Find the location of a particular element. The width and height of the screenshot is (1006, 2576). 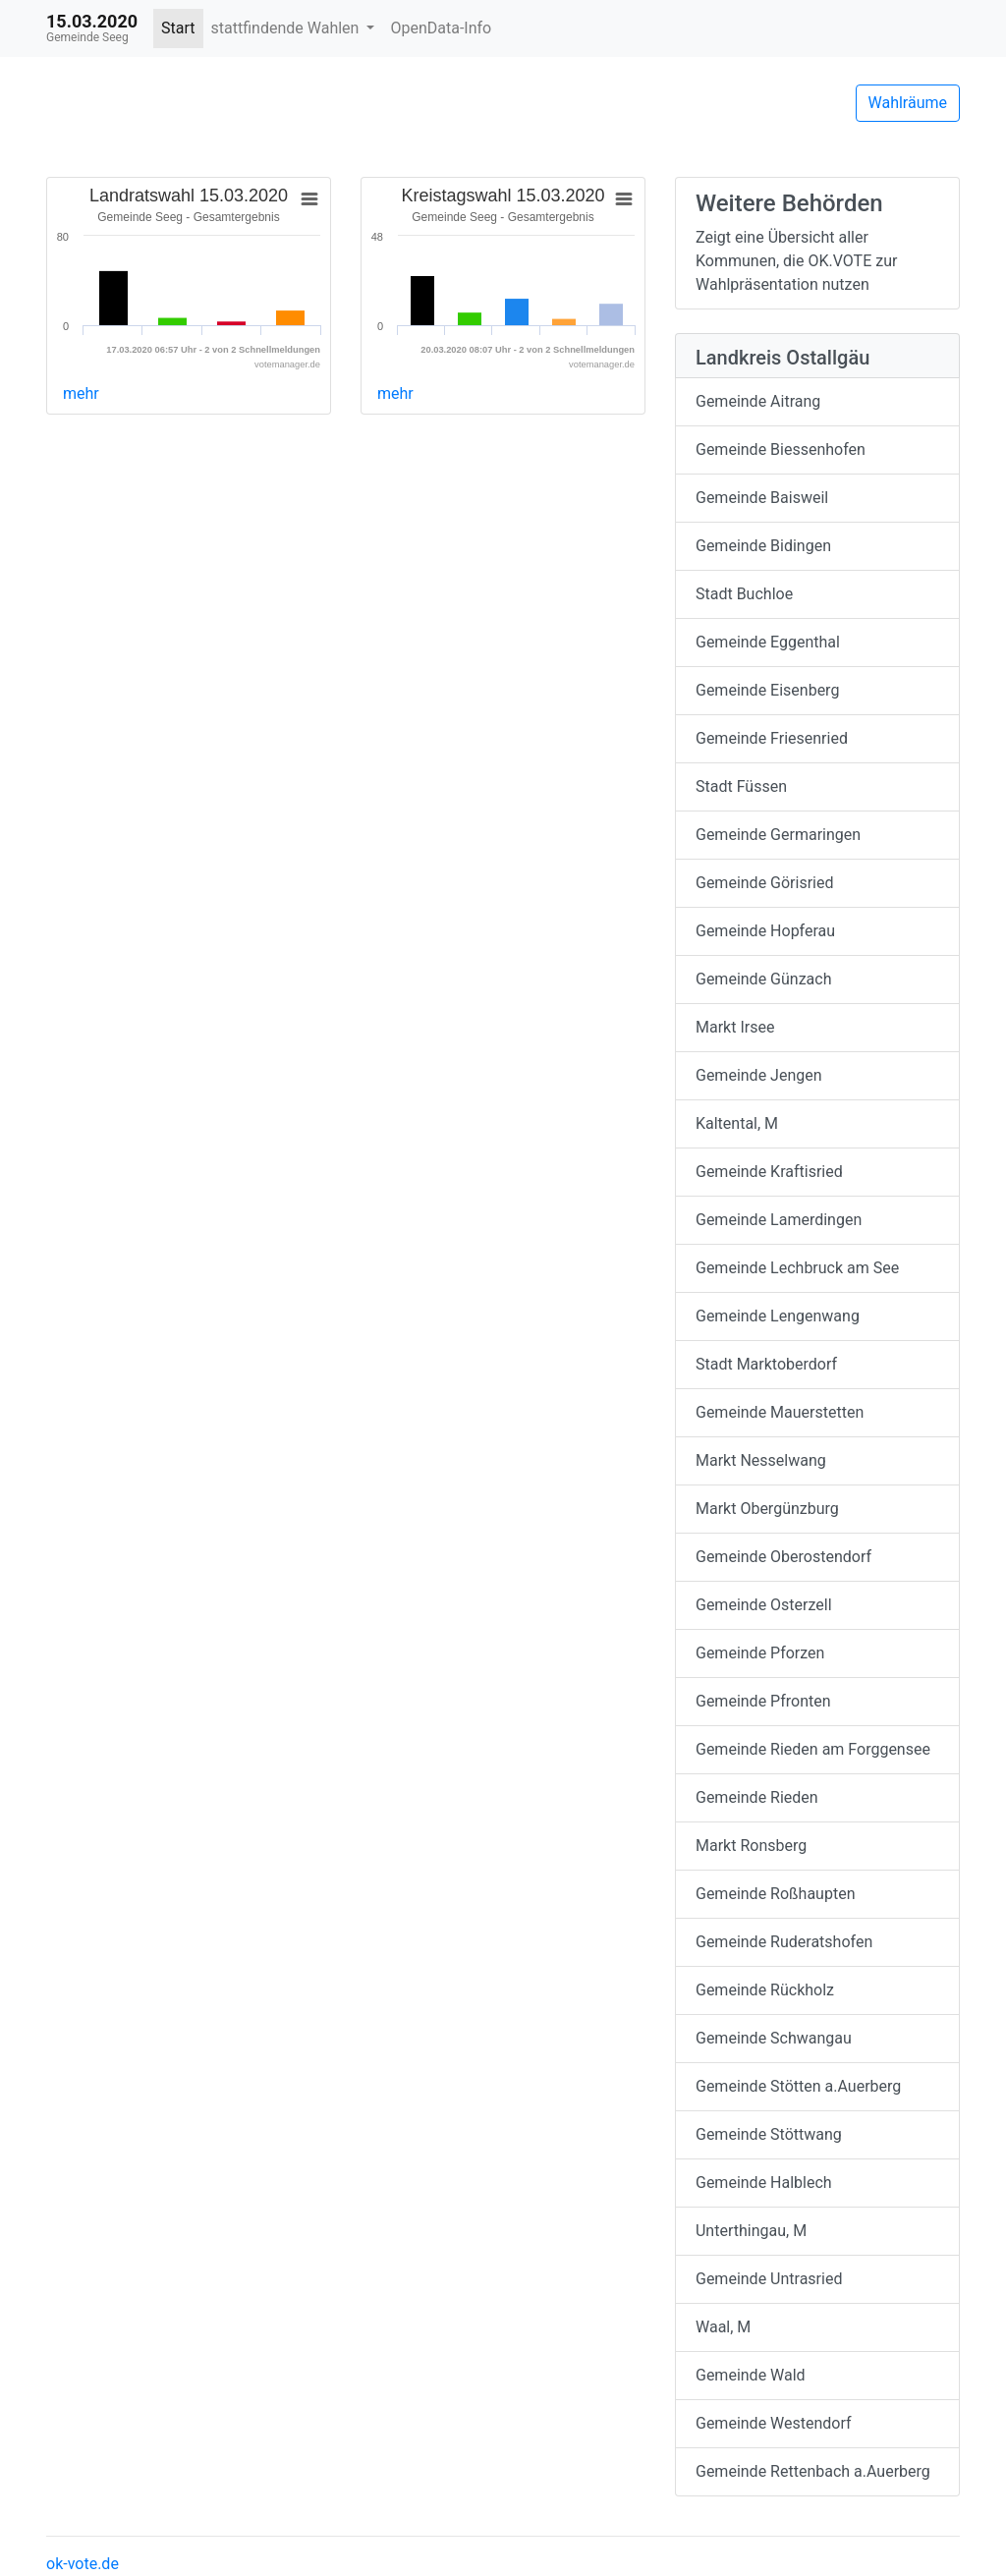

Gemeinde Rückholz is located at coordinates (765, 1990).